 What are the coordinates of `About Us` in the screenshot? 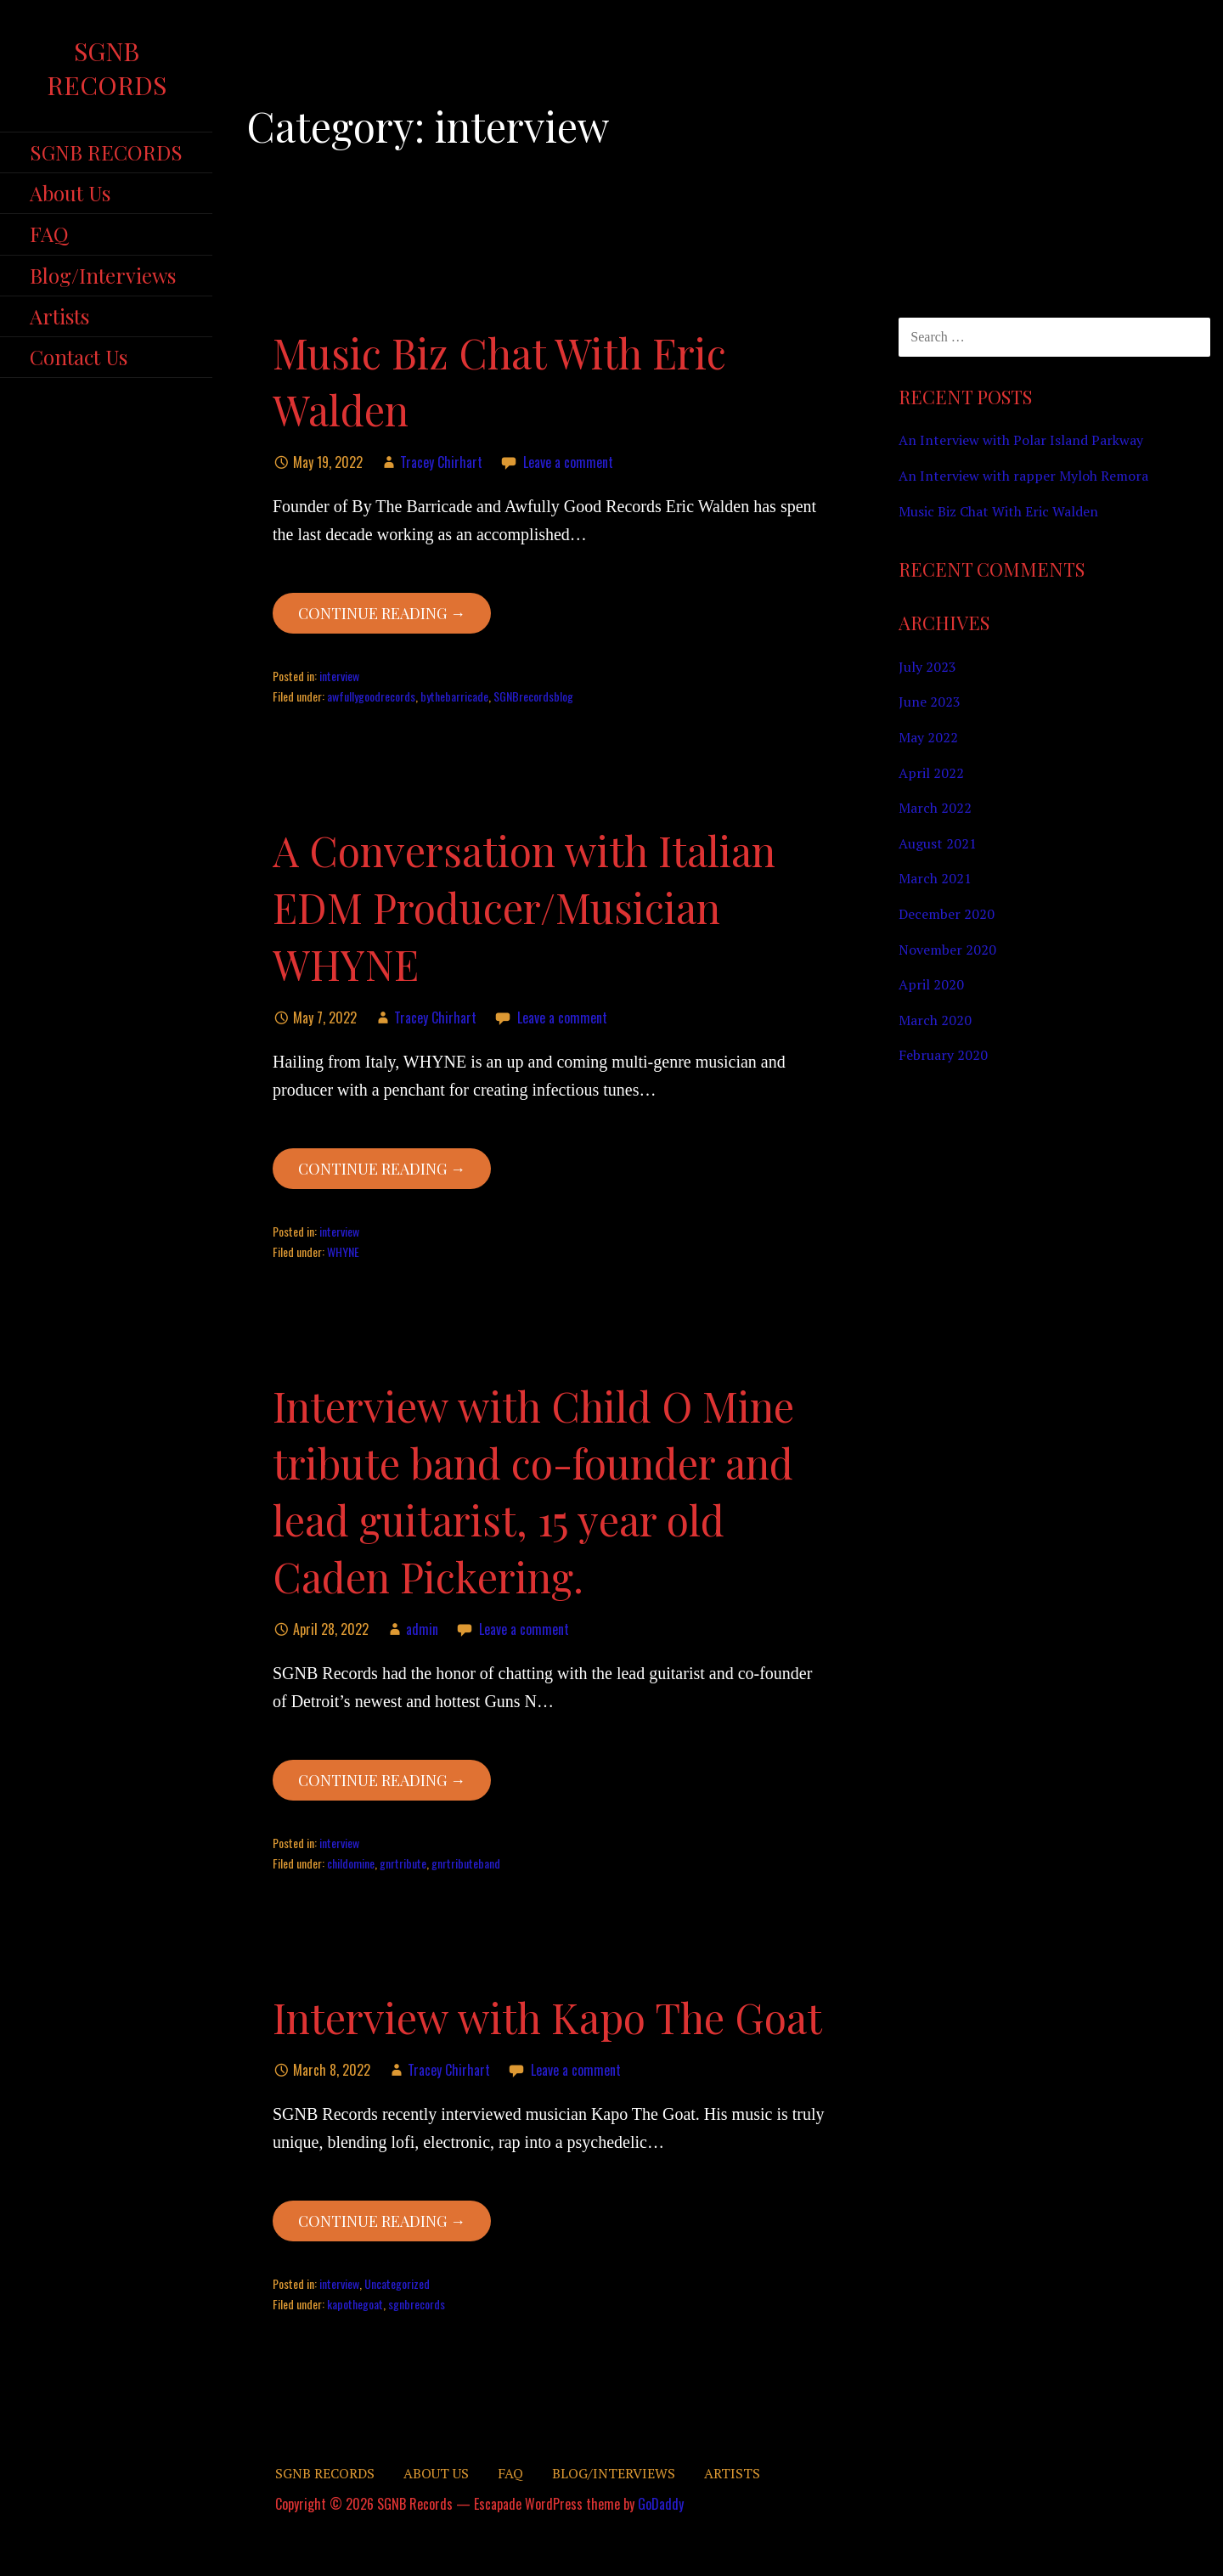 It's located at (70, 192).